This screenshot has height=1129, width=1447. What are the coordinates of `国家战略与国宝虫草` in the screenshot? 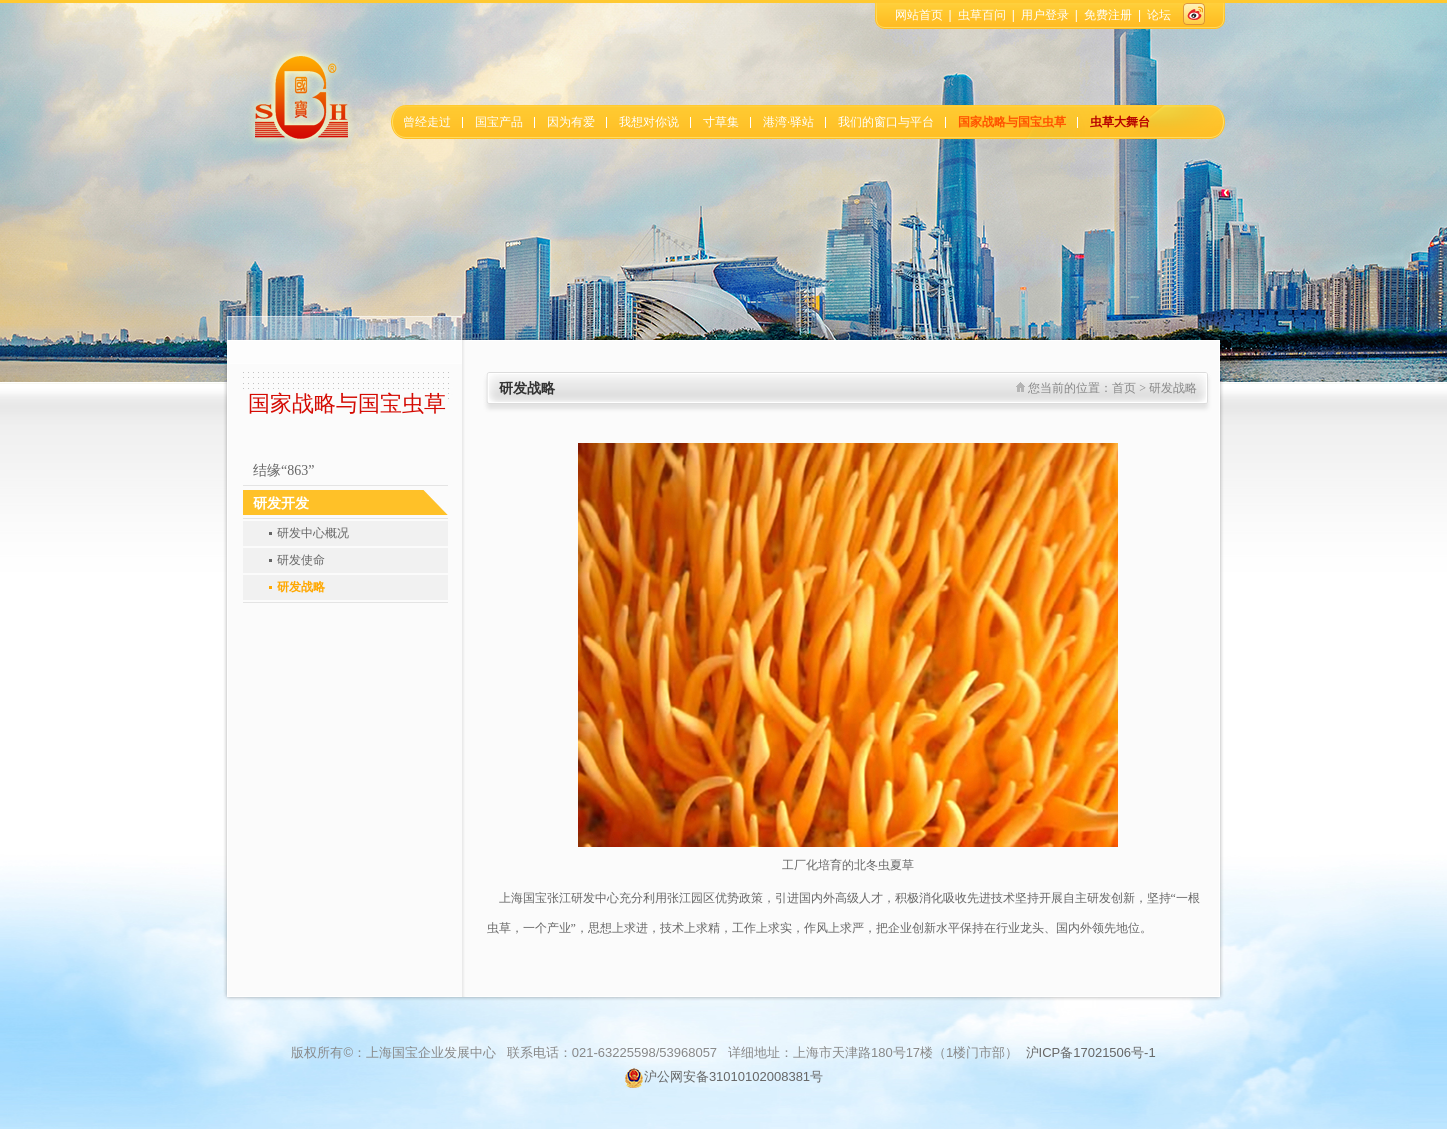 It's located at (1012, 122).